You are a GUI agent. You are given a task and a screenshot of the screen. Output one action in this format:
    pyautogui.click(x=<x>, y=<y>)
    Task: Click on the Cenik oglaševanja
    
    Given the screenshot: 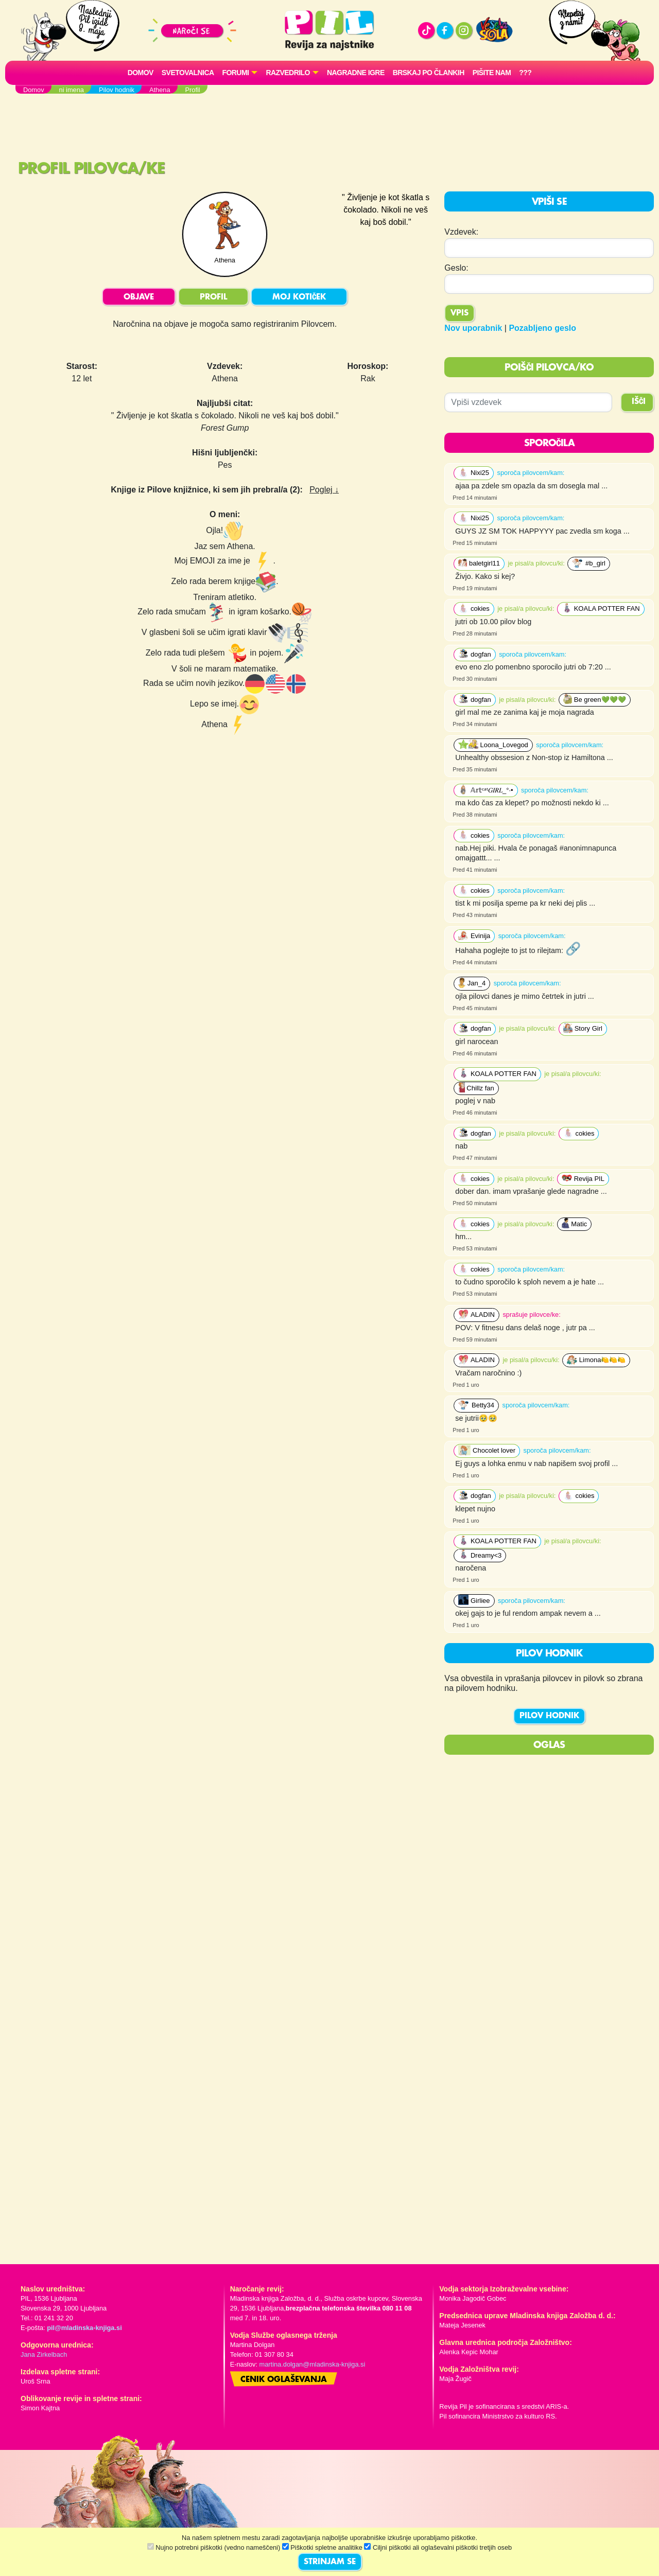 What is the action you would take?
    pyautogui.click(x=283, y=2380)
    